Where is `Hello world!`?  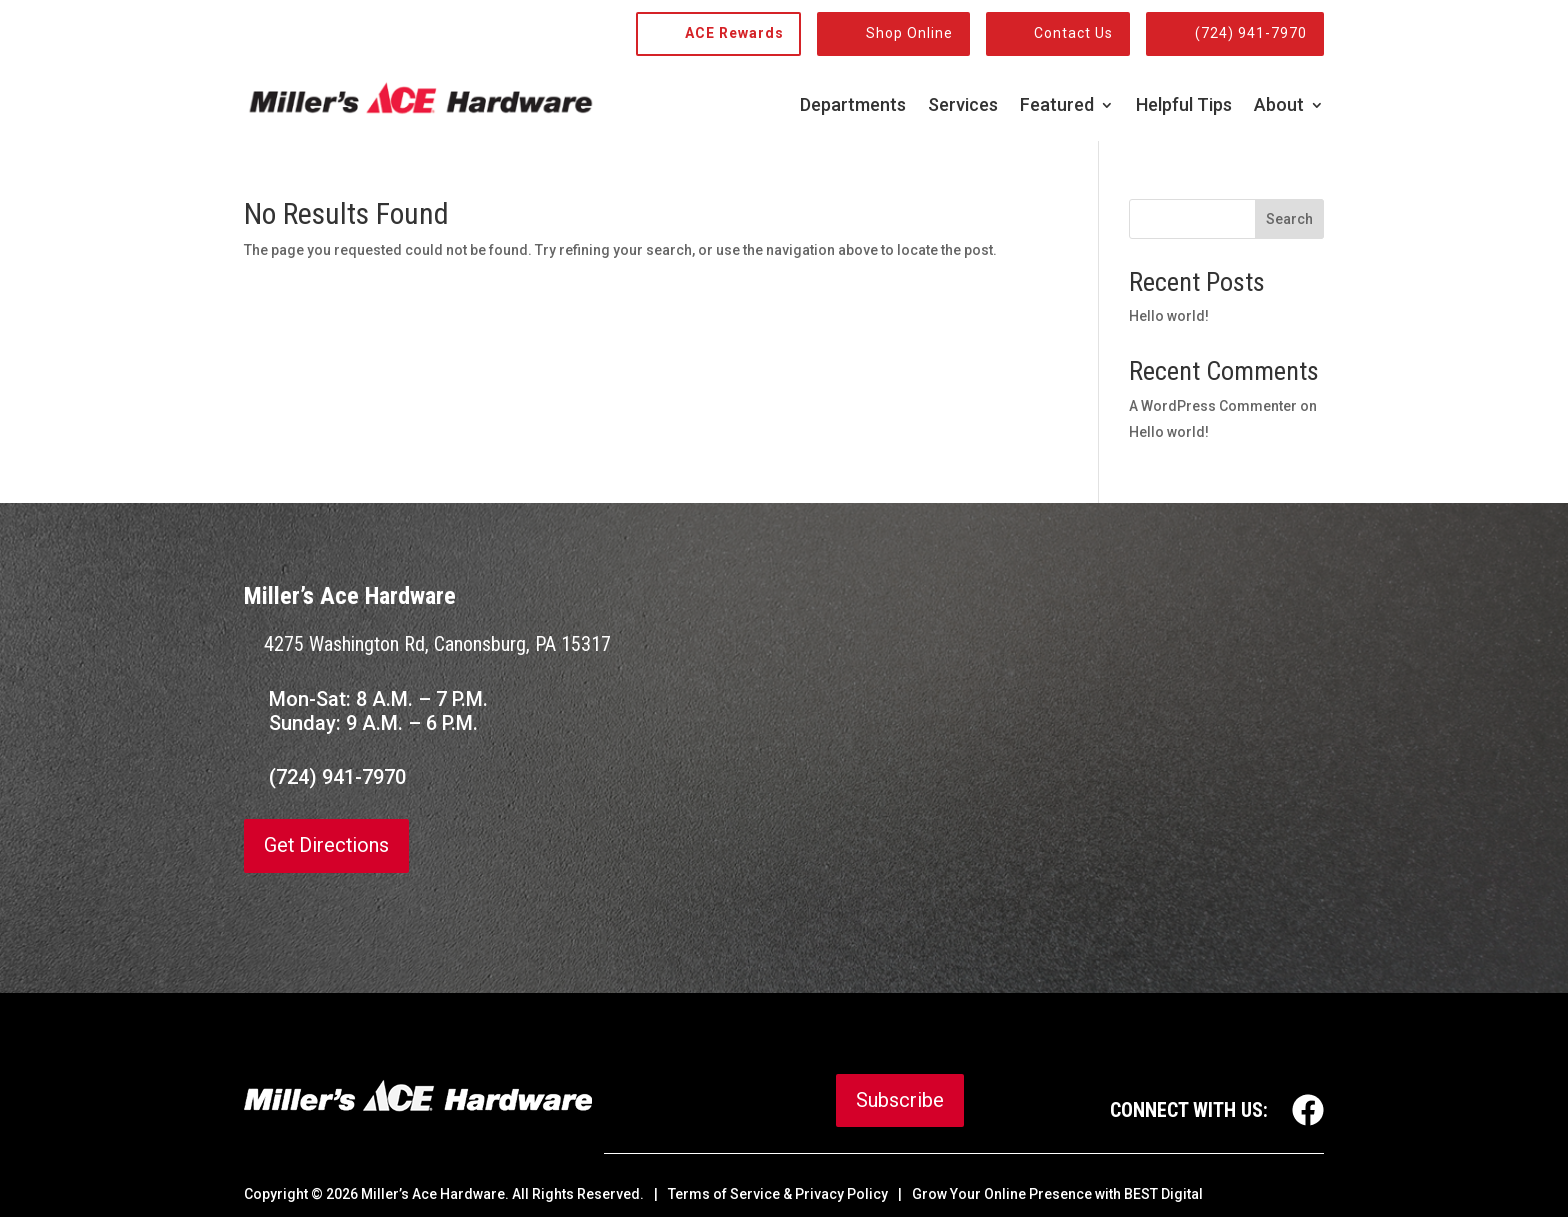
Hello world! is located at coordinates (1169, 316).